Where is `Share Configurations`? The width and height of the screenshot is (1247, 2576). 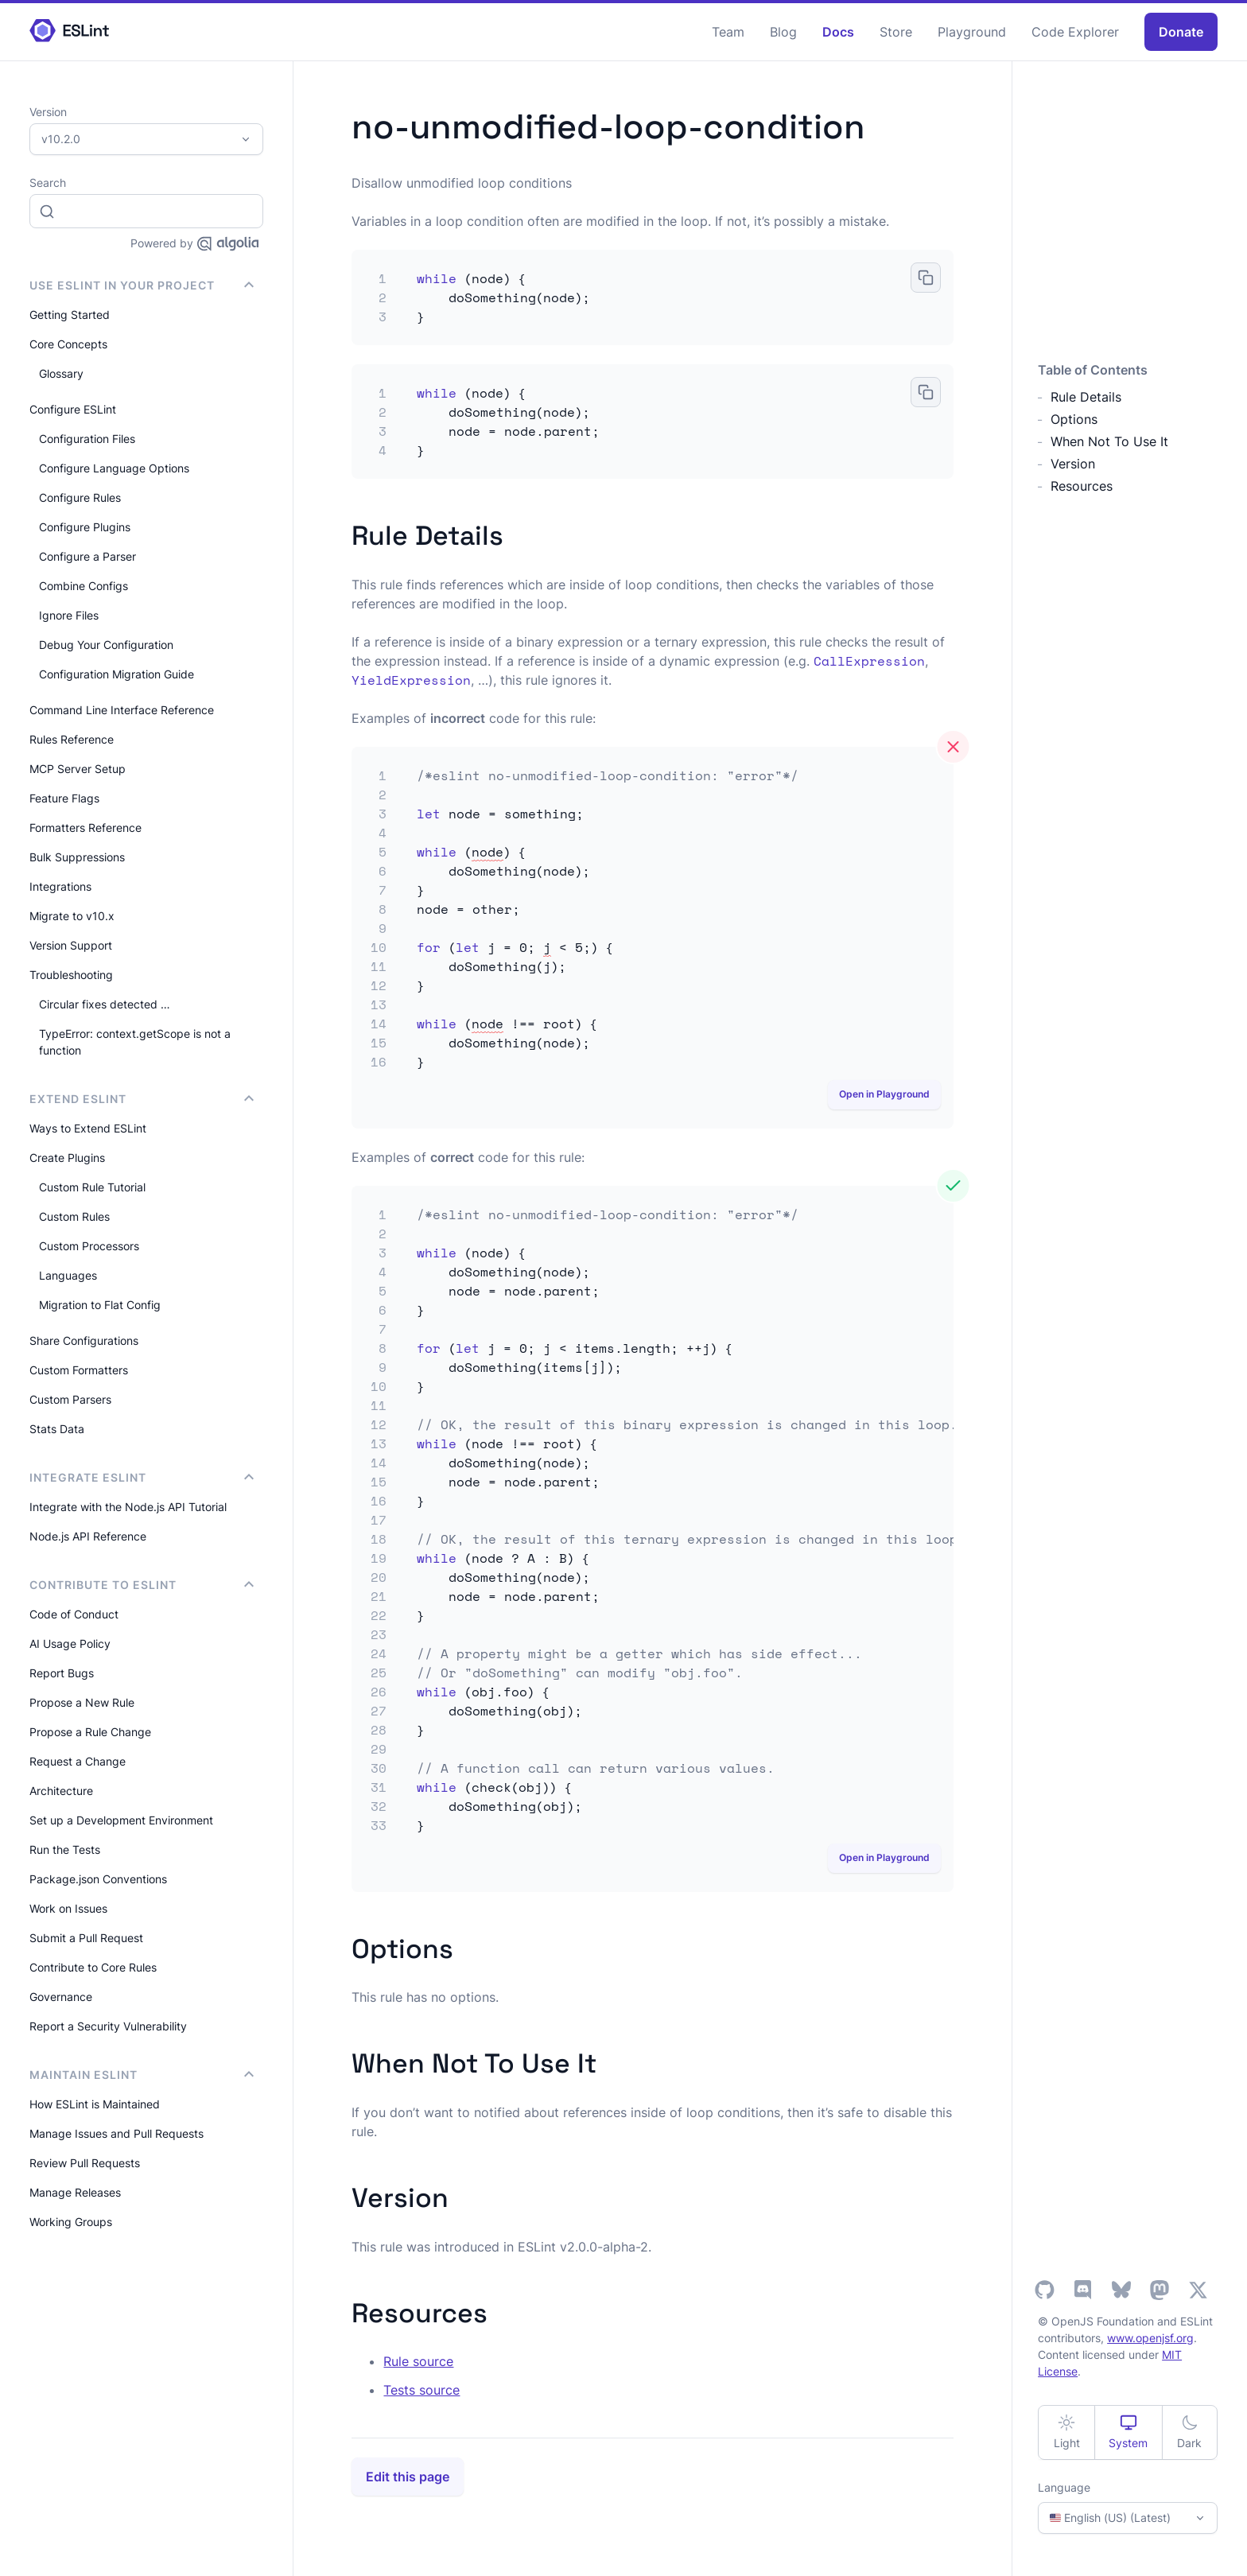 Share Configurations is located at coordinates (83, 1340).